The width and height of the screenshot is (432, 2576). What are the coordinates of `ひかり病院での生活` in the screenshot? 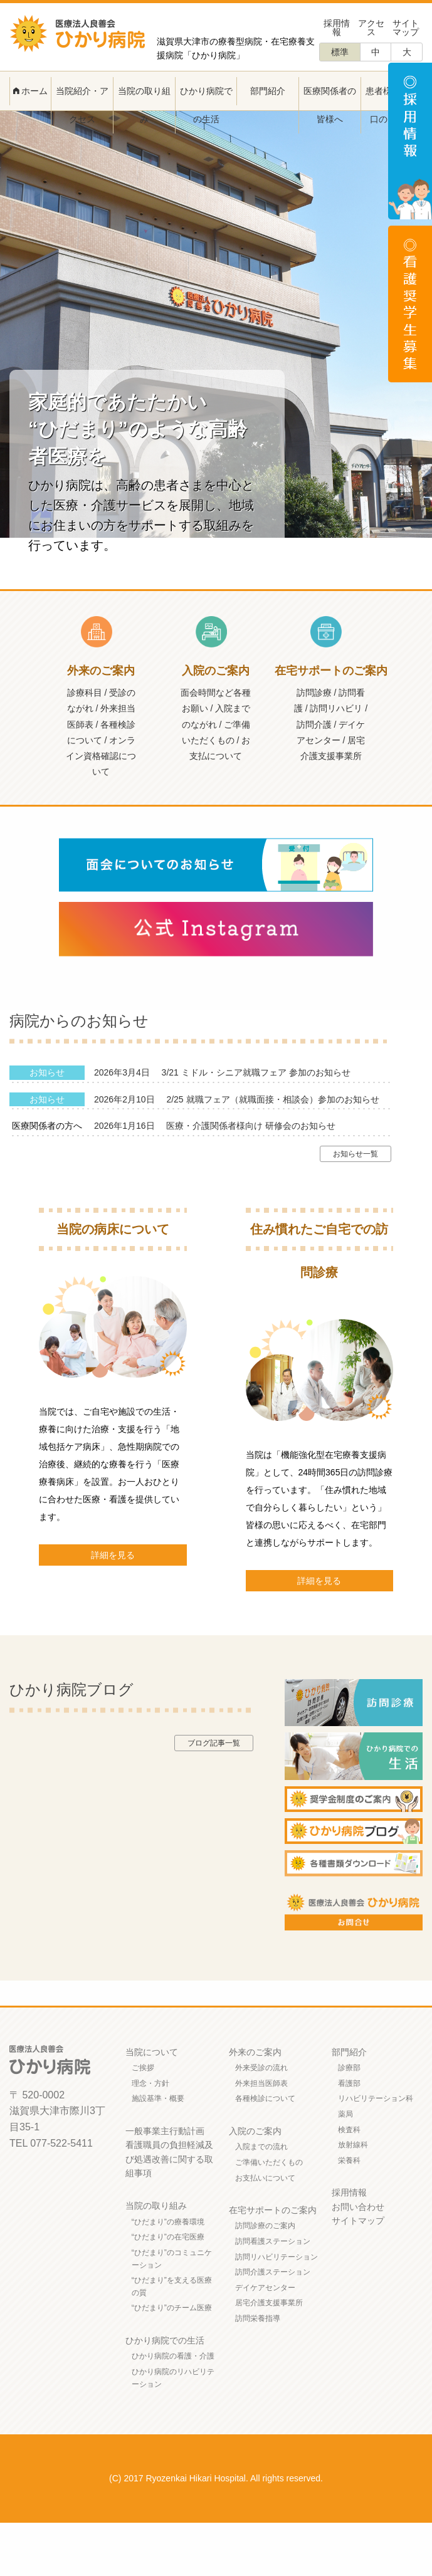 It's located at (206, 105).